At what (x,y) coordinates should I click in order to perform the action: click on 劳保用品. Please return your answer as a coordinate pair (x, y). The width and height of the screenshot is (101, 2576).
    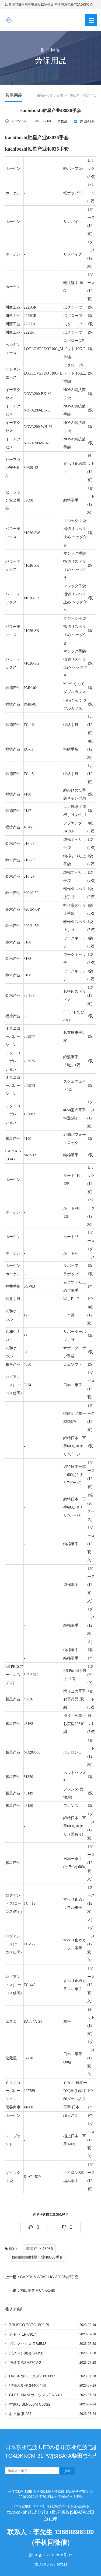
    Looking at the image, I should click on (89, 95).